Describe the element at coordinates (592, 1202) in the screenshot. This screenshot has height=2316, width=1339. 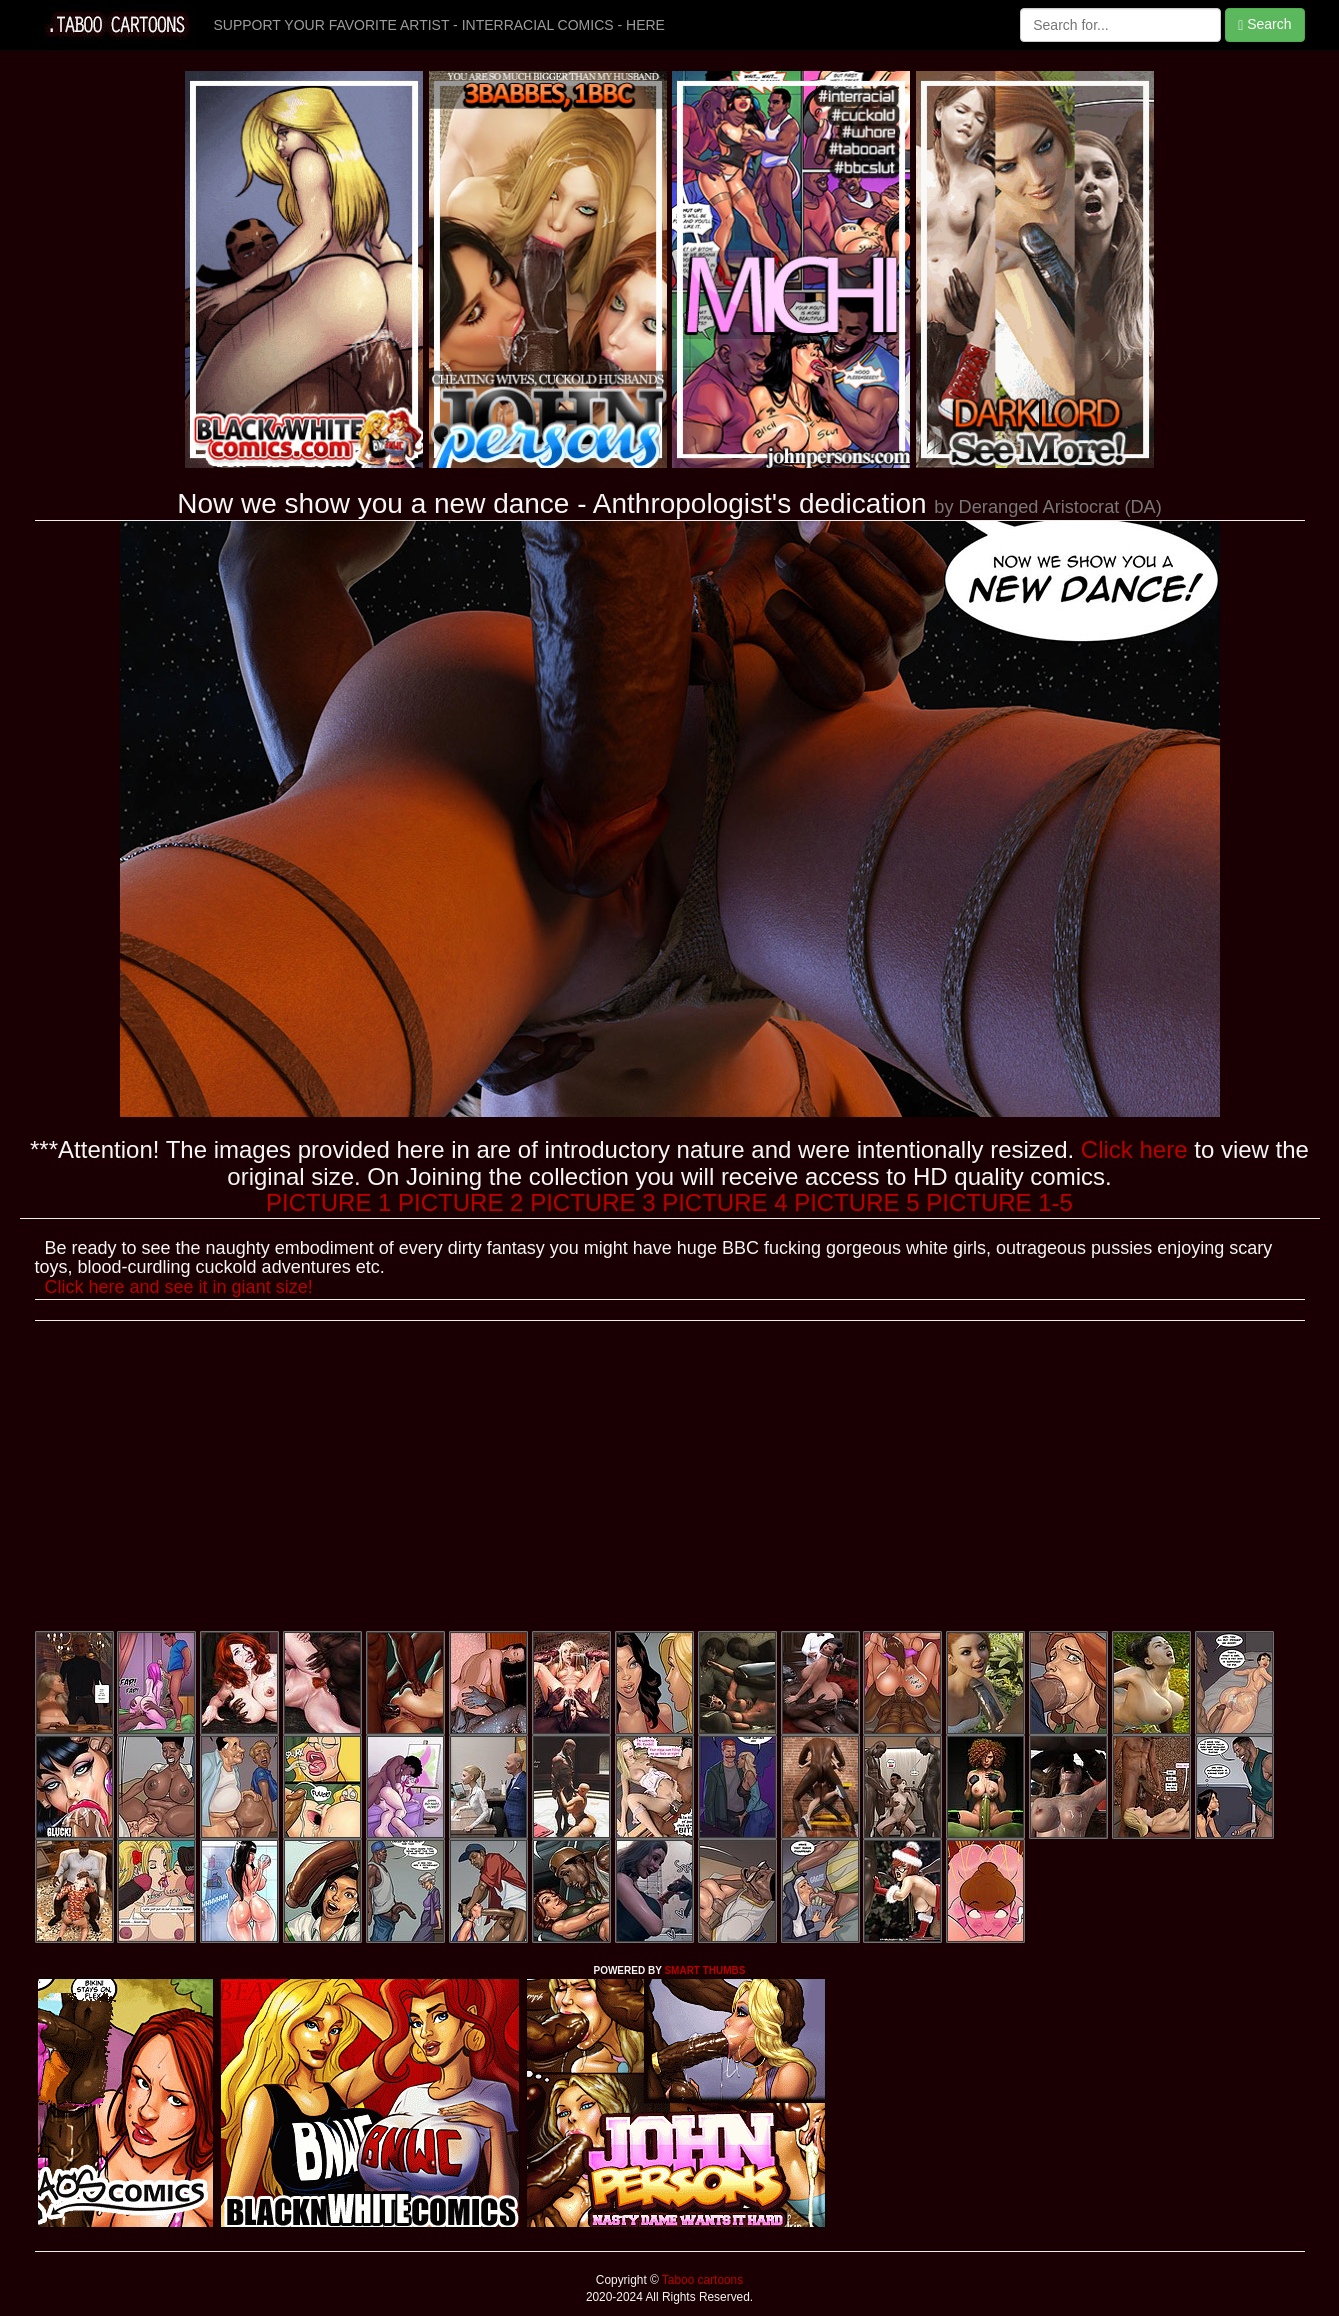
I see `PICTURE 3` at that location.